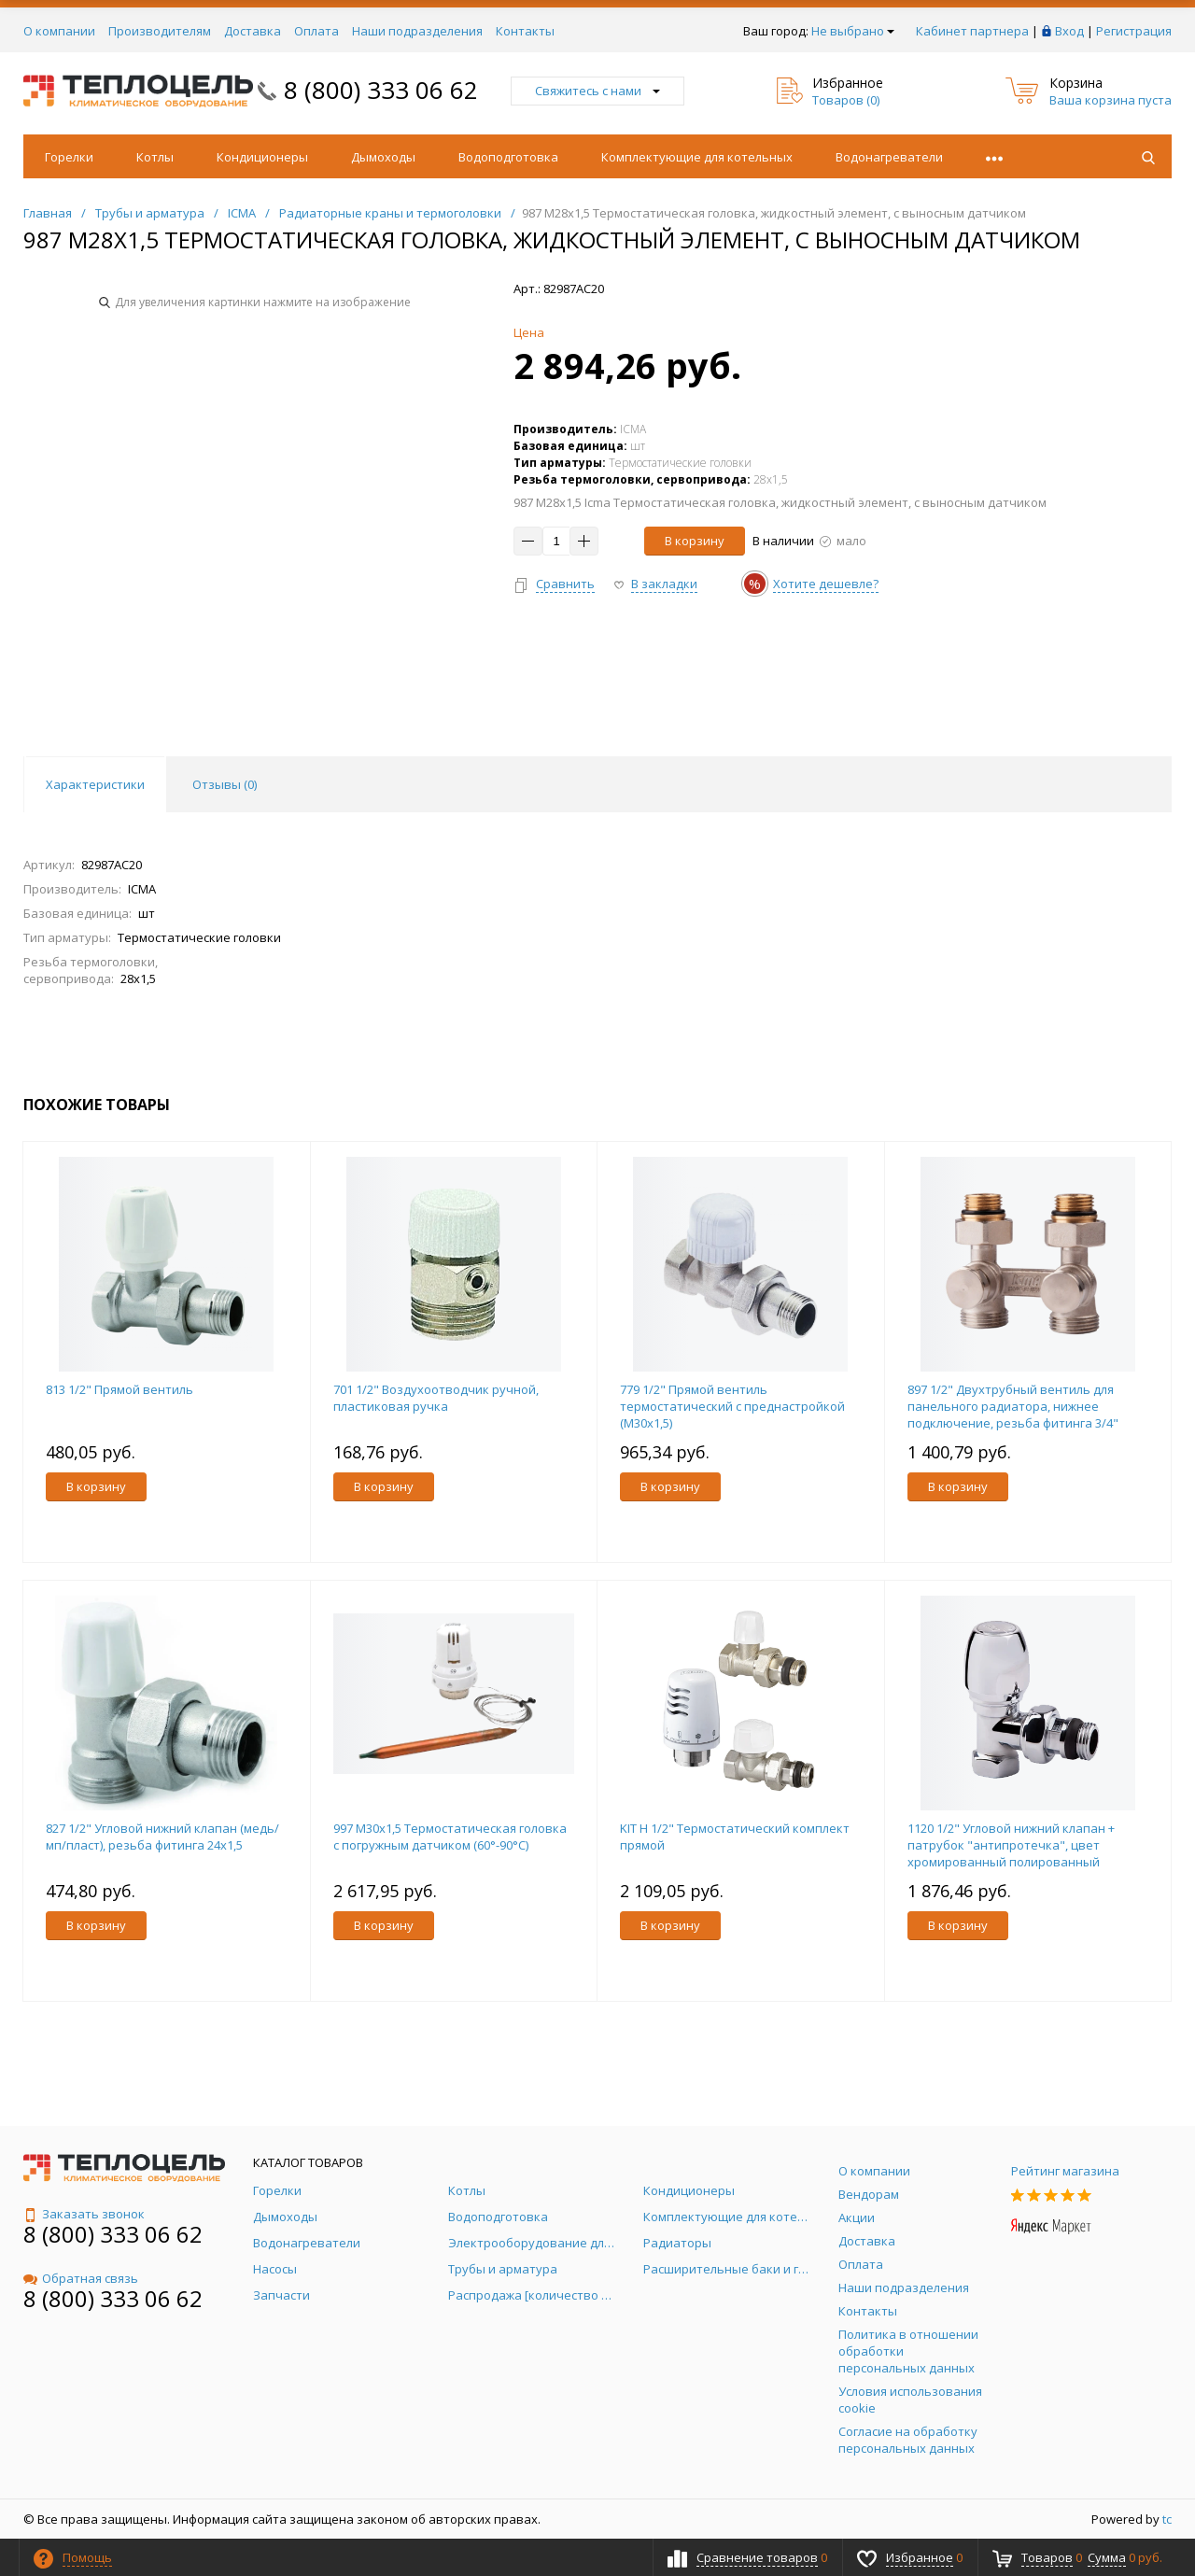 The image size is (1195, 2576). What do you see at coordinates (262, 156) in the screenshot?
I see `Кондиционеры` at bounding box center [262, 156].